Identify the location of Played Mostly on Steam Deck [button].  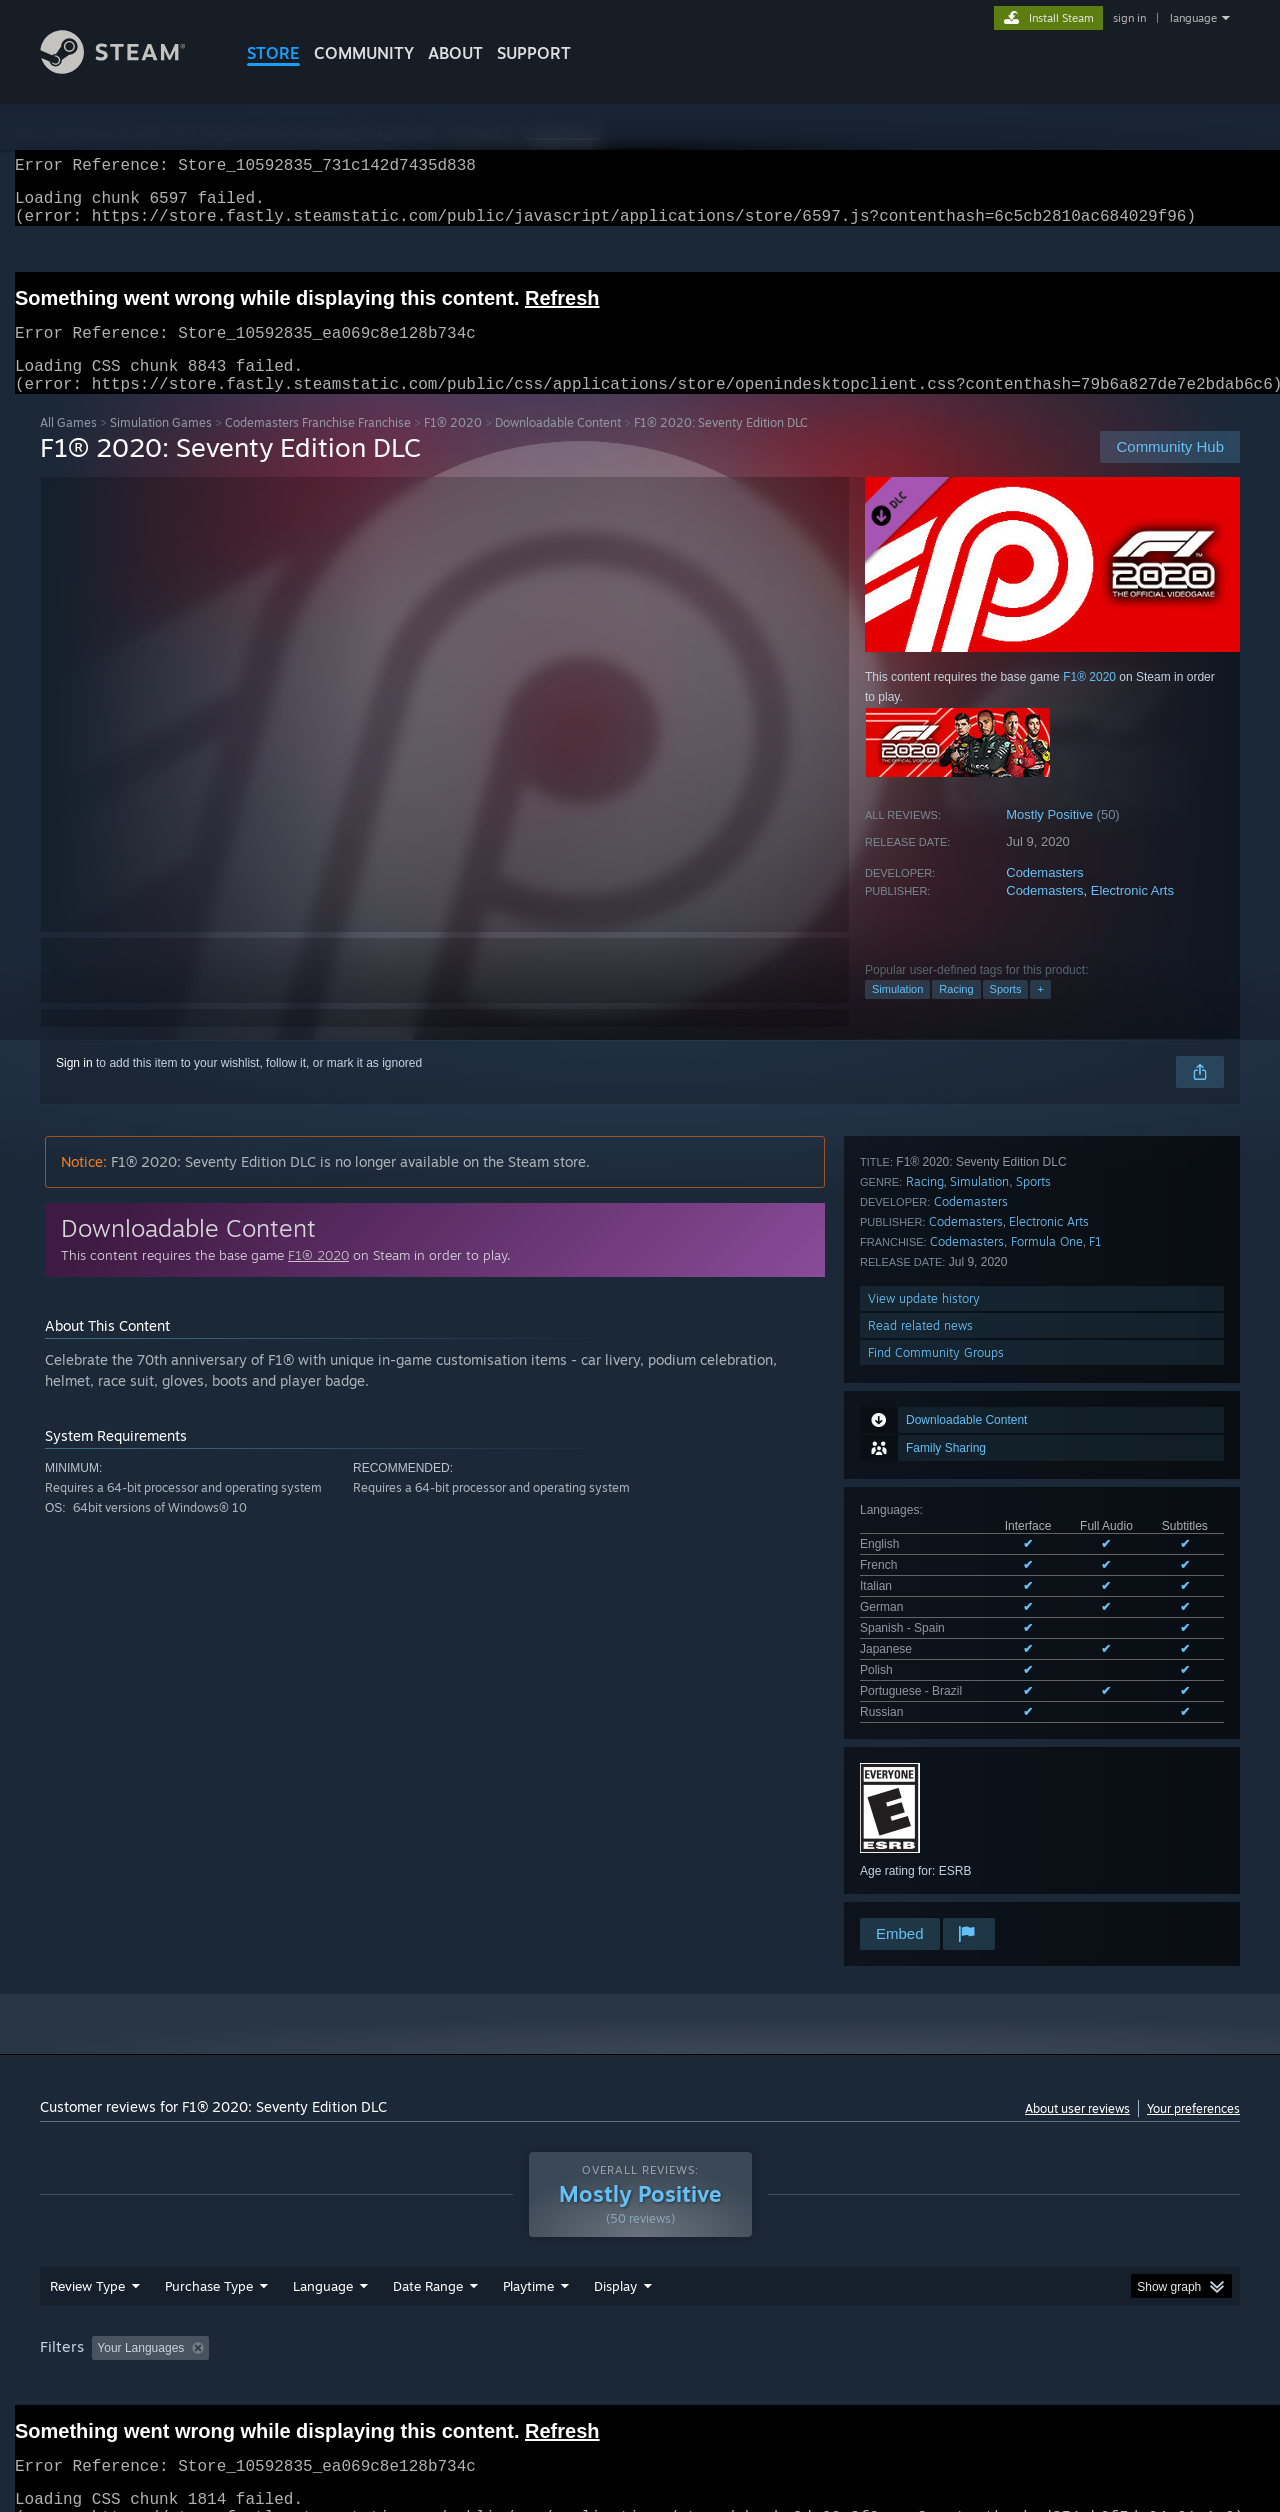
(641, 2321).